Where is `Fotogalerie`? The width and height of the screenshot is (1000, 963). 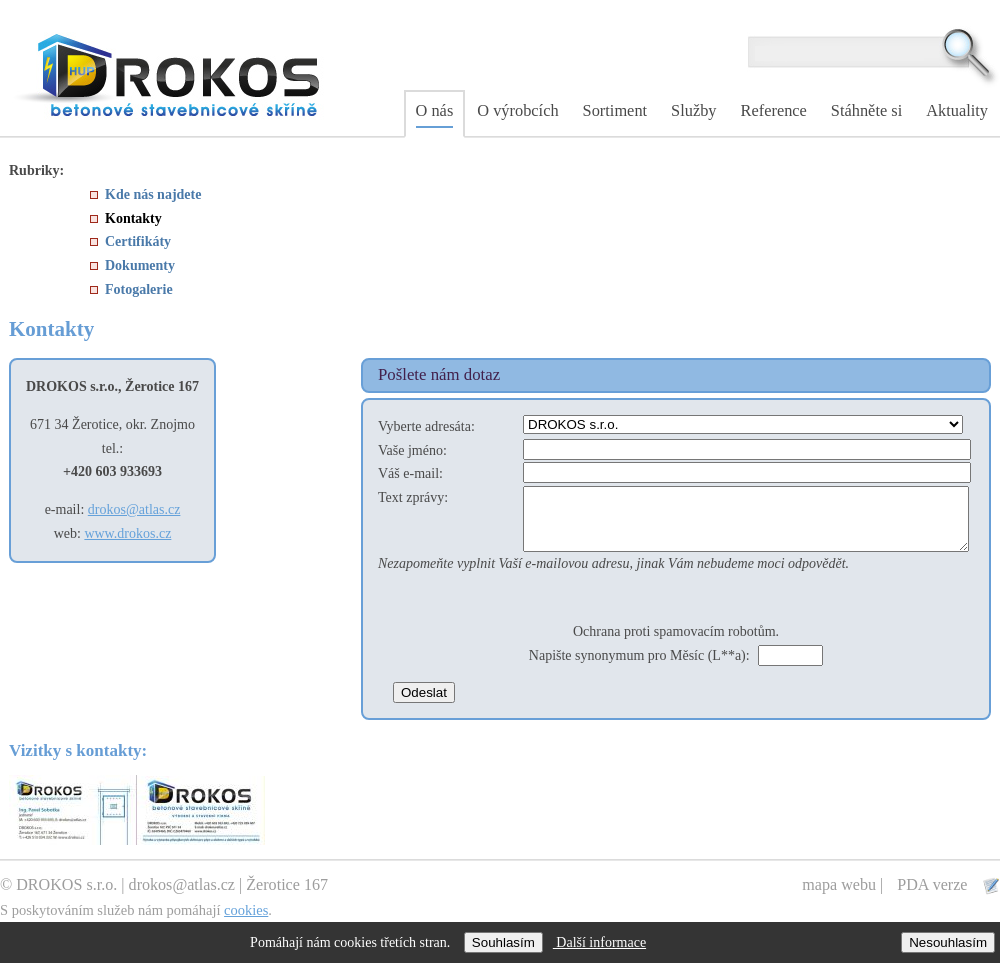 Fotogalerie is located at coordinates (139, 289).